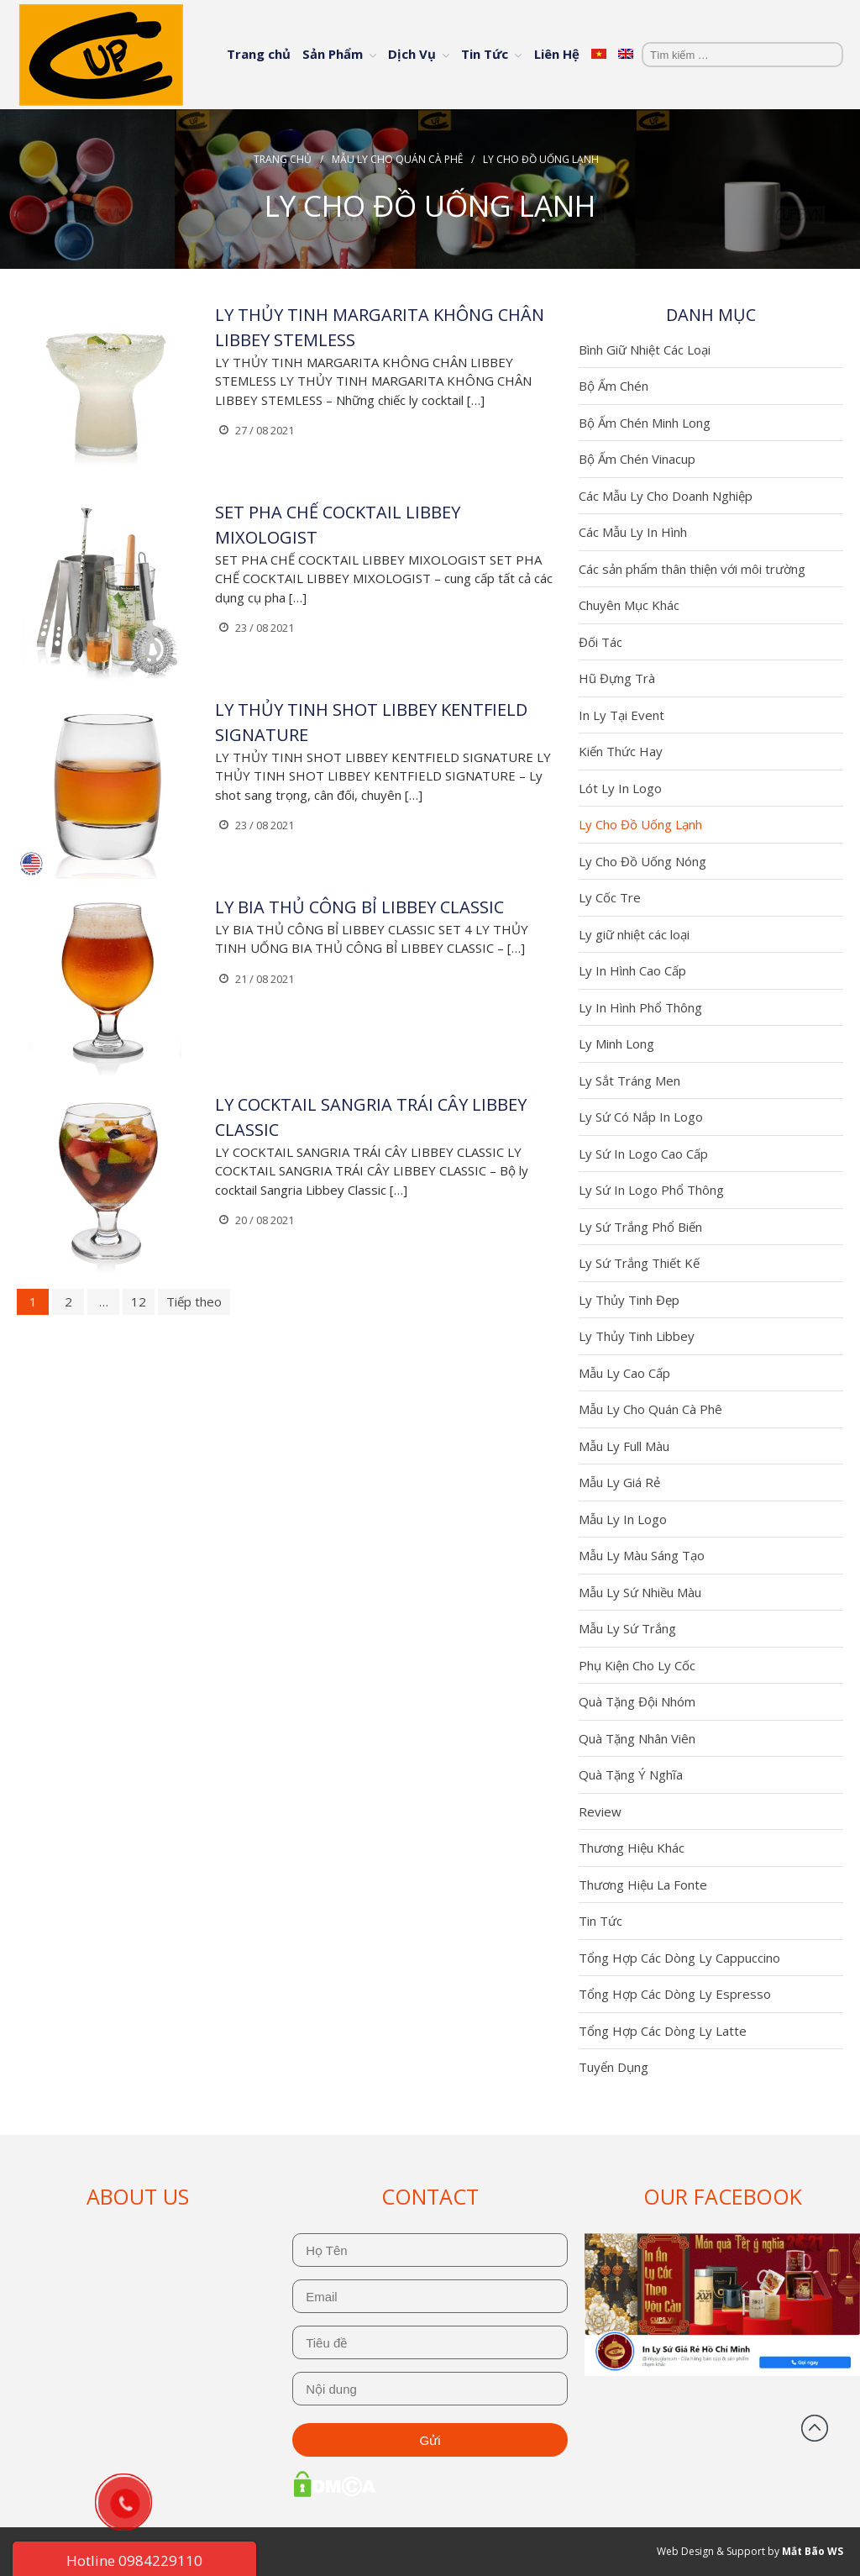  Describe the element at coordinates (556, 53) in the screenshot. I see `Liên Hệ` at that location.